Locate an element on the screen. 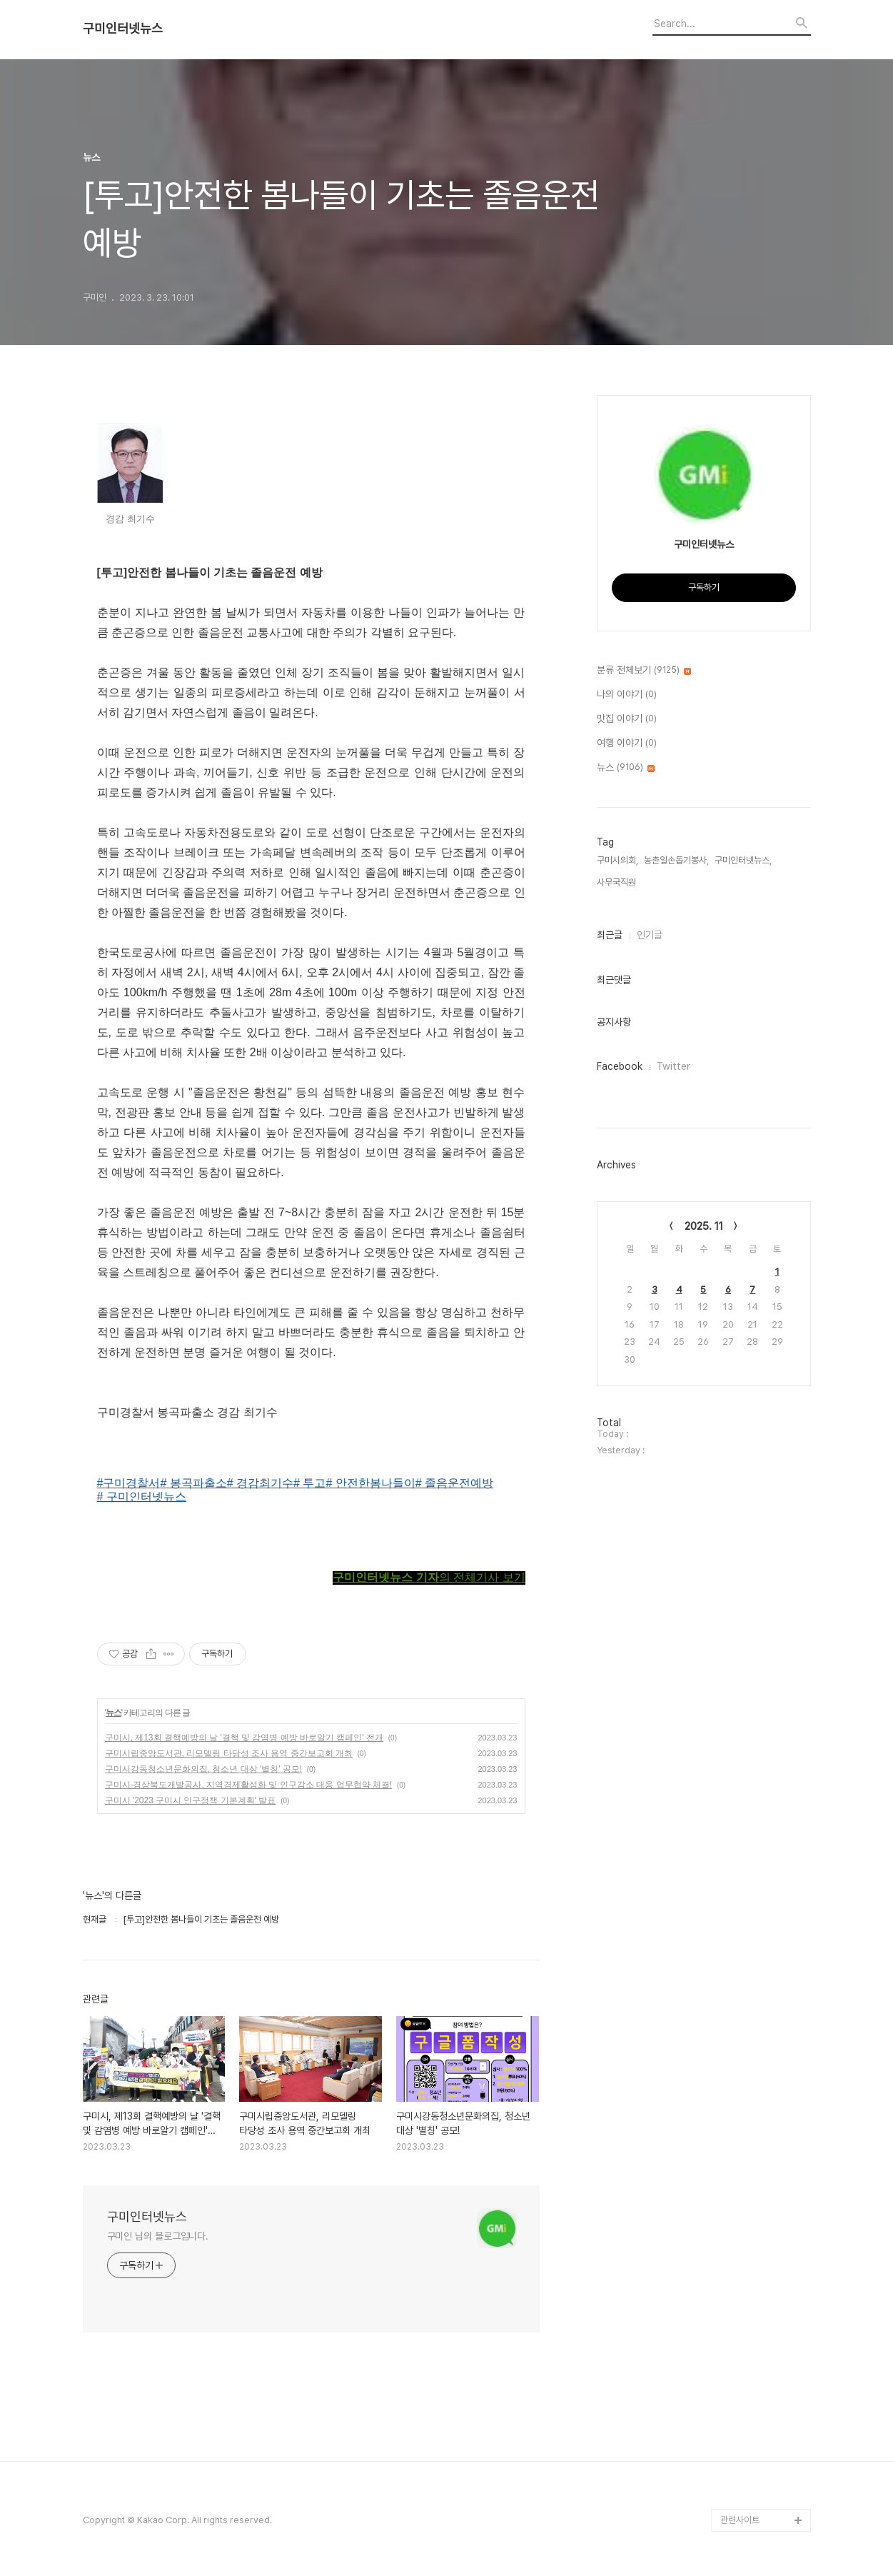 This screenshot has width=893, height=2576. 구미시립중앙도서관, 리모델링 타당성 조사 용역 중간보고회 개최 is located at coordinates (229, 1753).